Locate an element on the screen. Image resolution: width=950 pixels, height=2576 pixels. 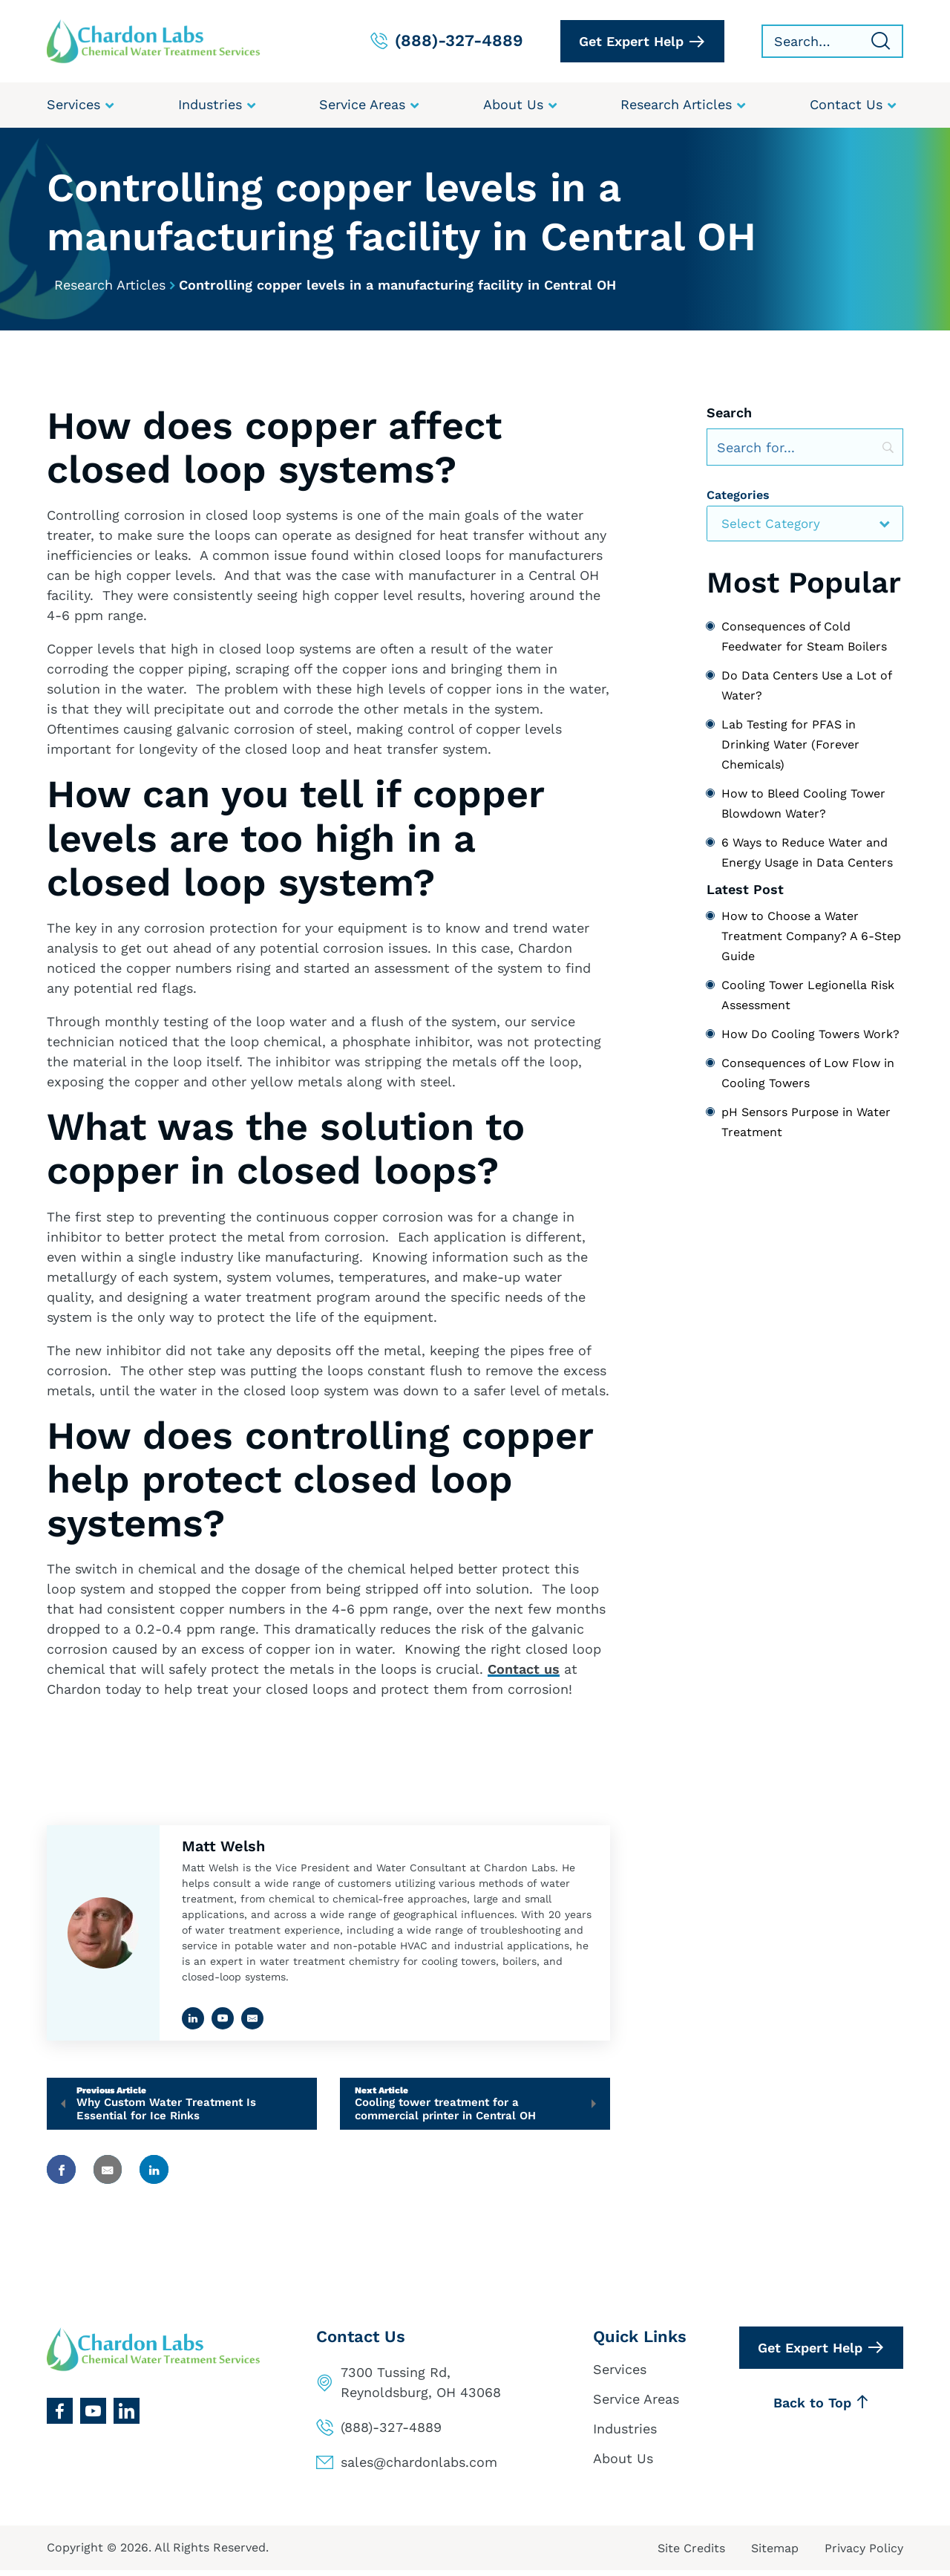
About Us is located at coordinates (623, 2463).